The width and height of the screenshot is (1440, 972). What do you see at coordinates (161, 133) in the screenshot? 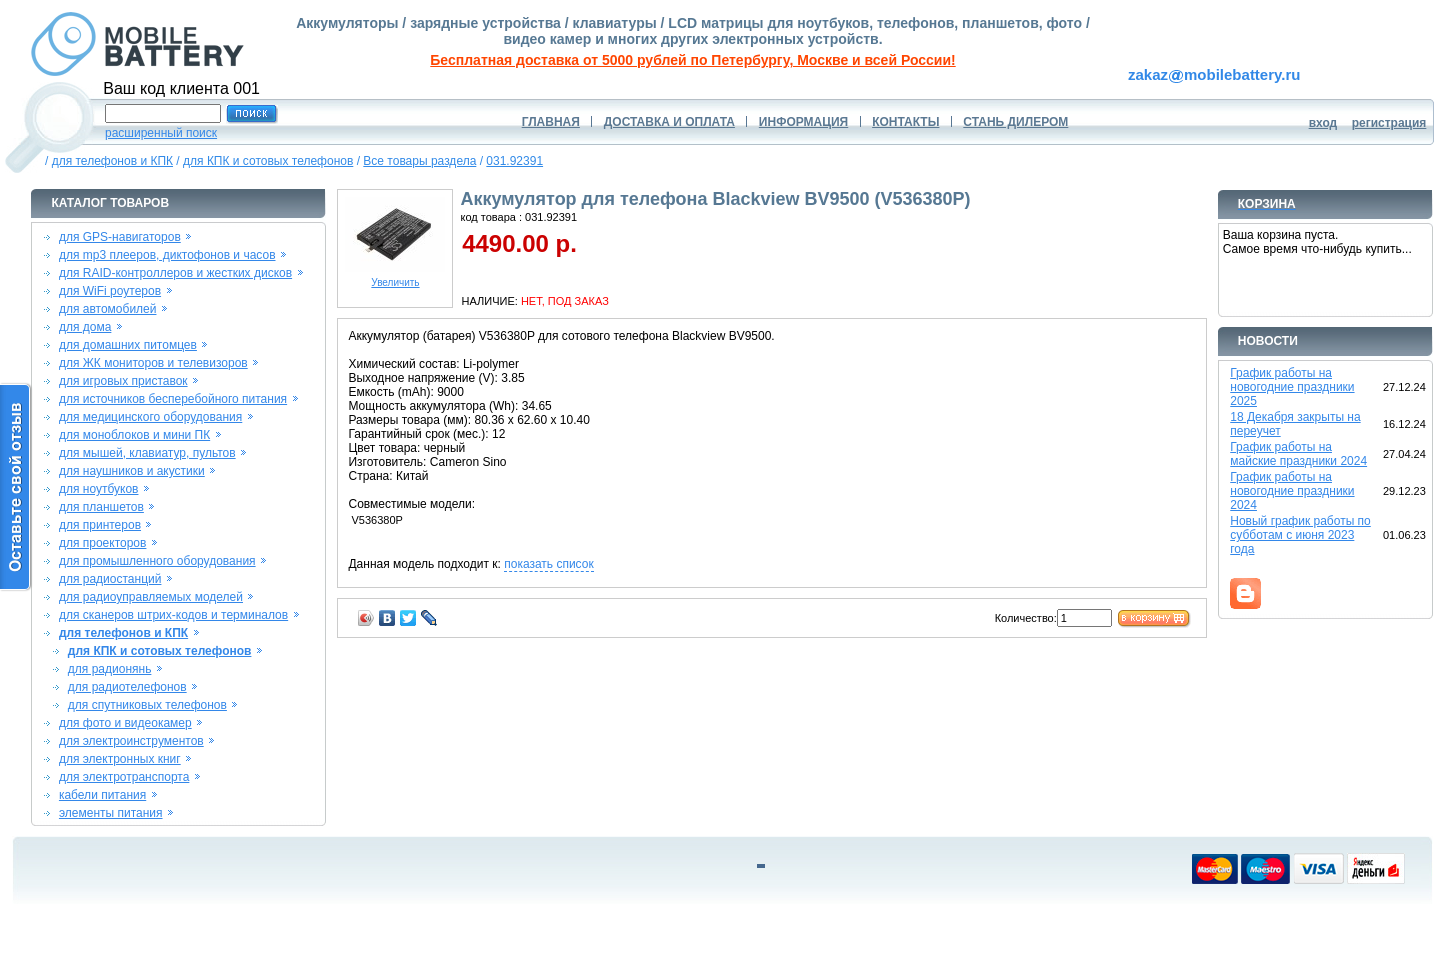
I see `расширенный поиск` at bounding box center [161, 133].